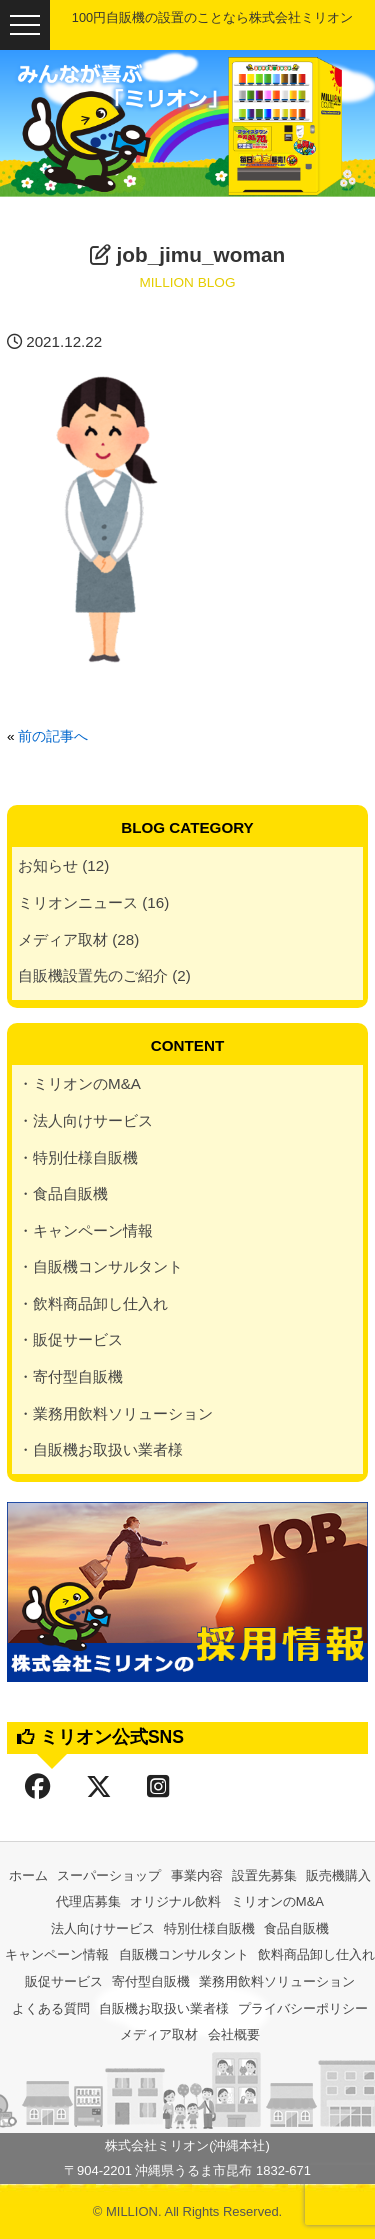 The image size is (375, 2239). What do you see at coordinates (100, 1266) in the screenshot?
I see `・自販機コンサルタント` at bounding box center [100, 1266].